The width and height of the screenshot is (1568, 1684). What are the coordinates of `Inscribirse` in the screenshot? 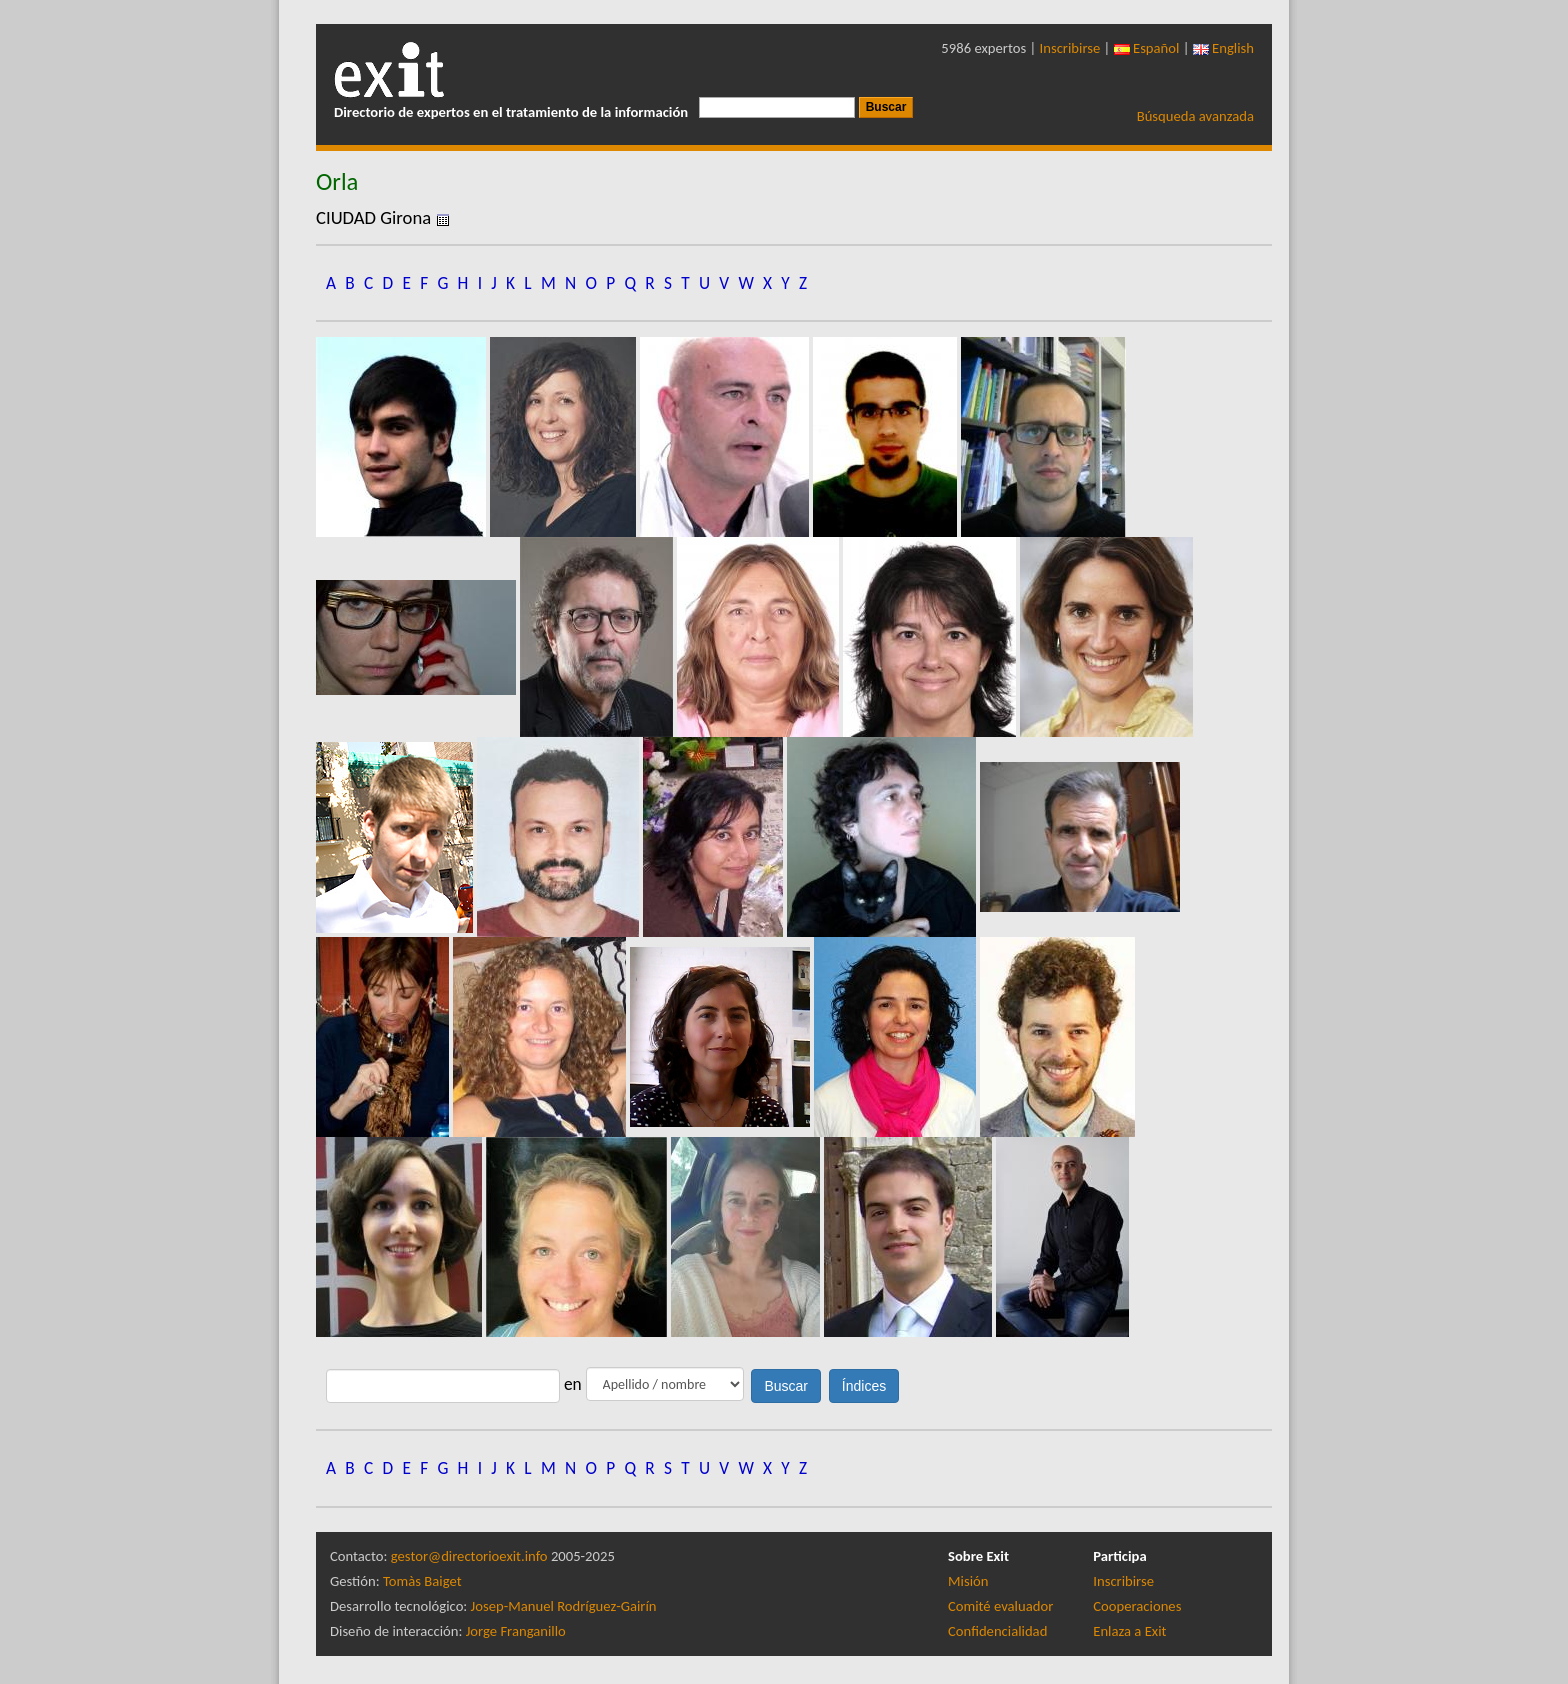 It's located at (1070, 48).